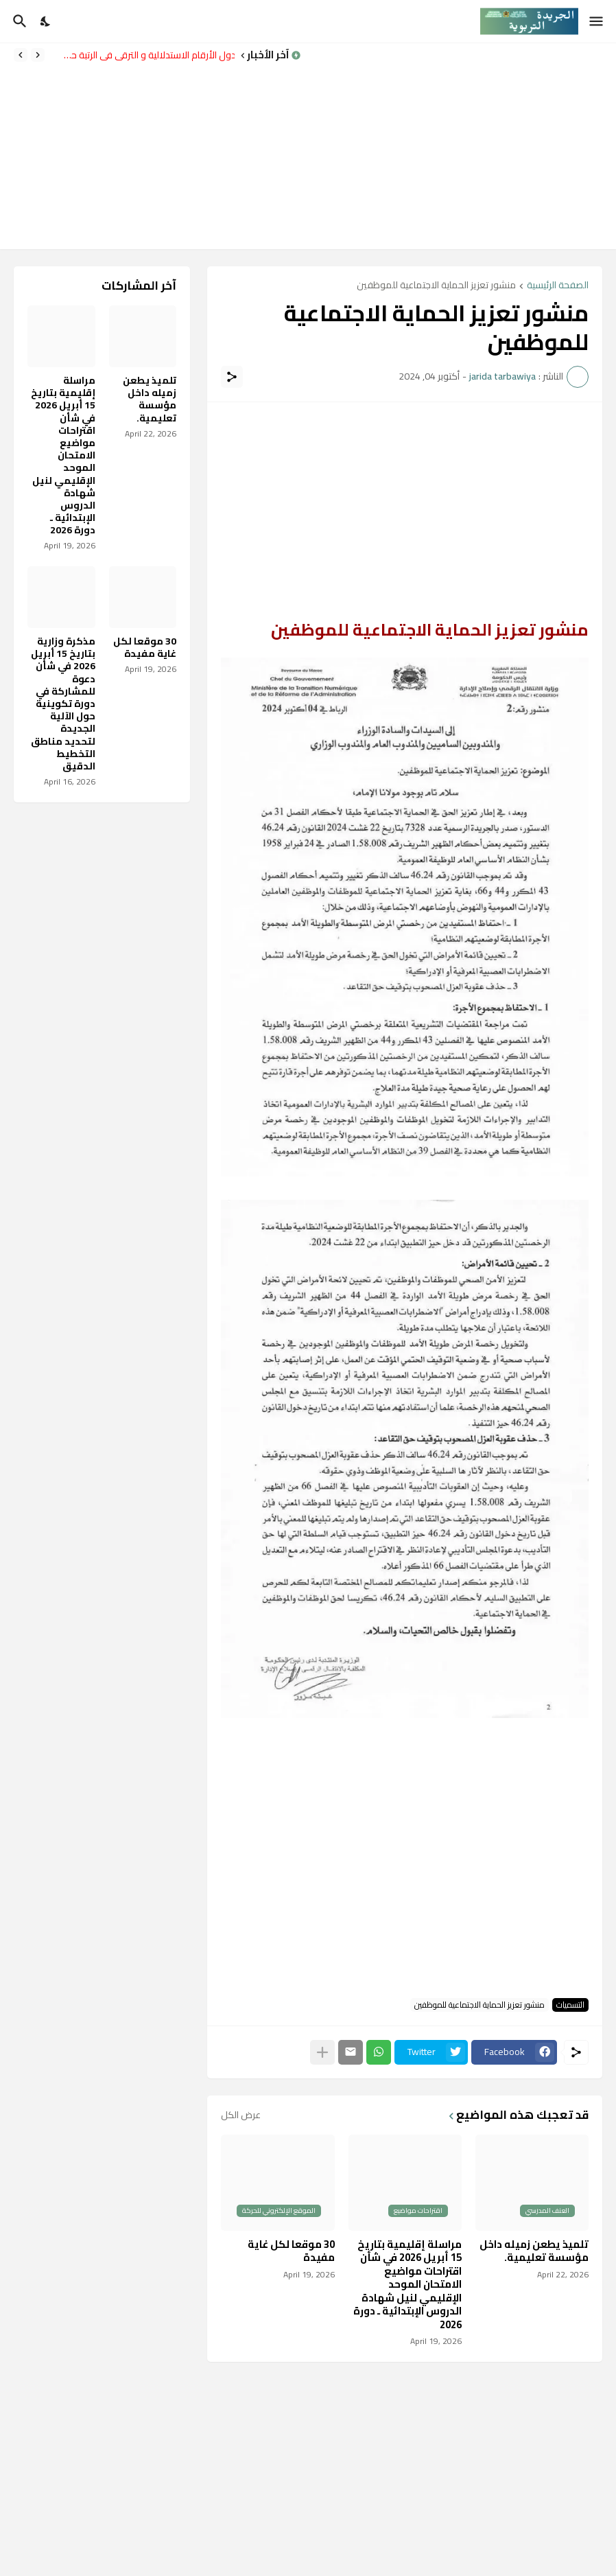 Image resolution: width=616 pixels, height=2576 pixels. Describe the element at coordinates (18, 21) in the screenshot. I see `[البحث]` at that location.